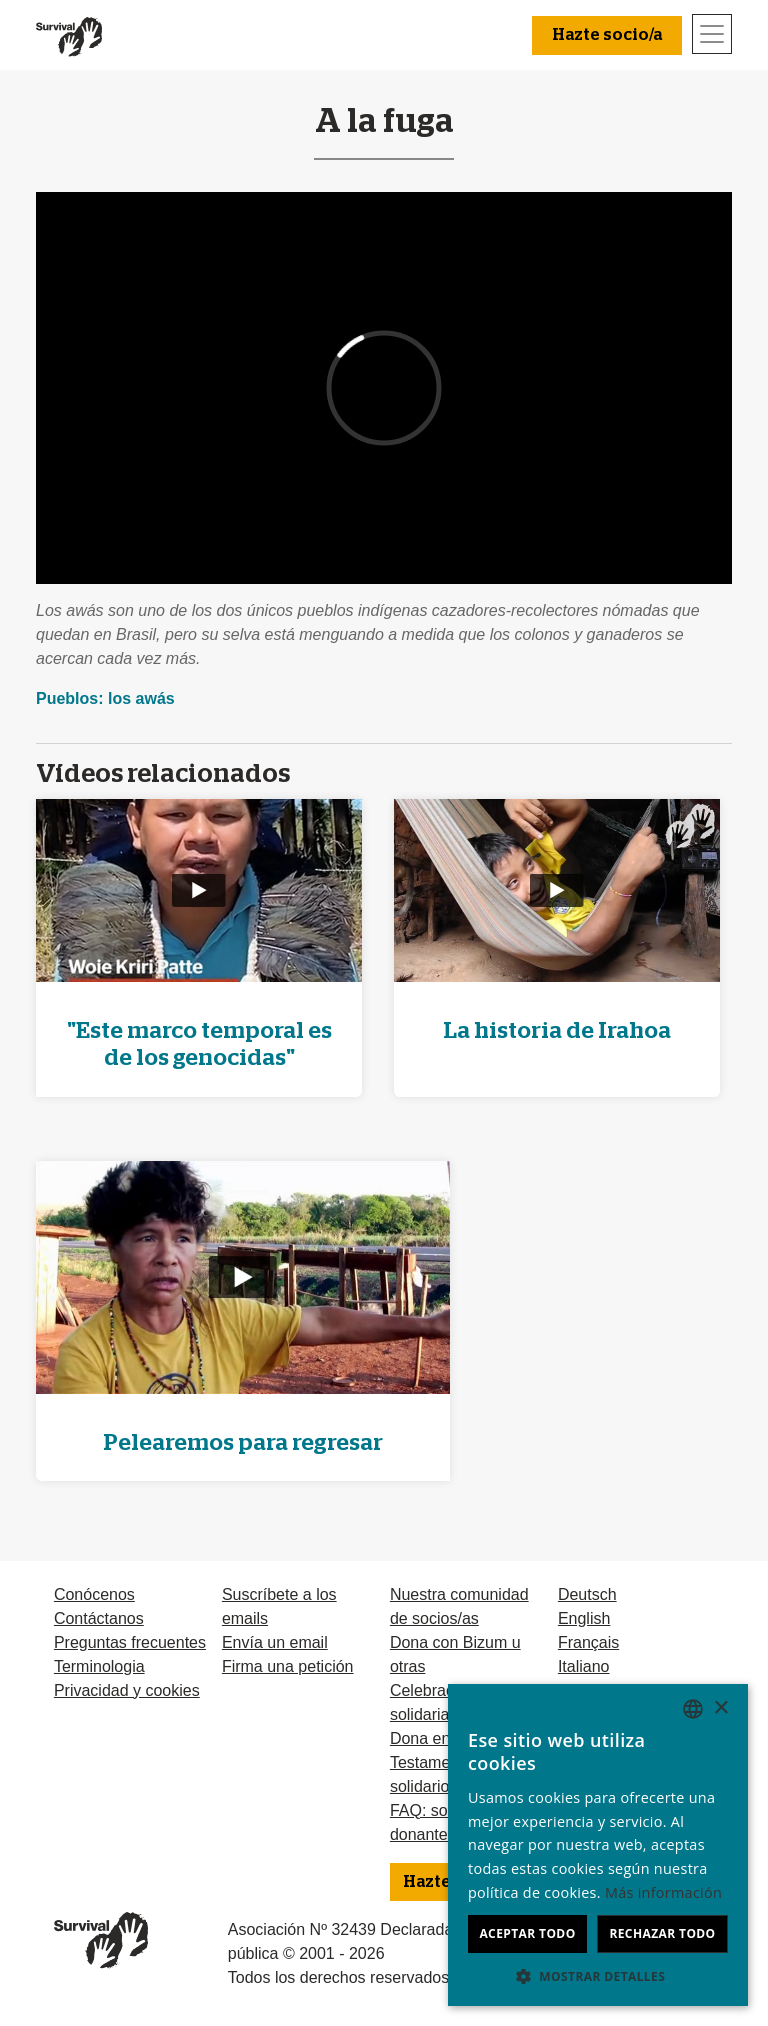 The image size is (768, 2026). I want to click on Más información [Learn more, opens a new window], so click(663, 1892).